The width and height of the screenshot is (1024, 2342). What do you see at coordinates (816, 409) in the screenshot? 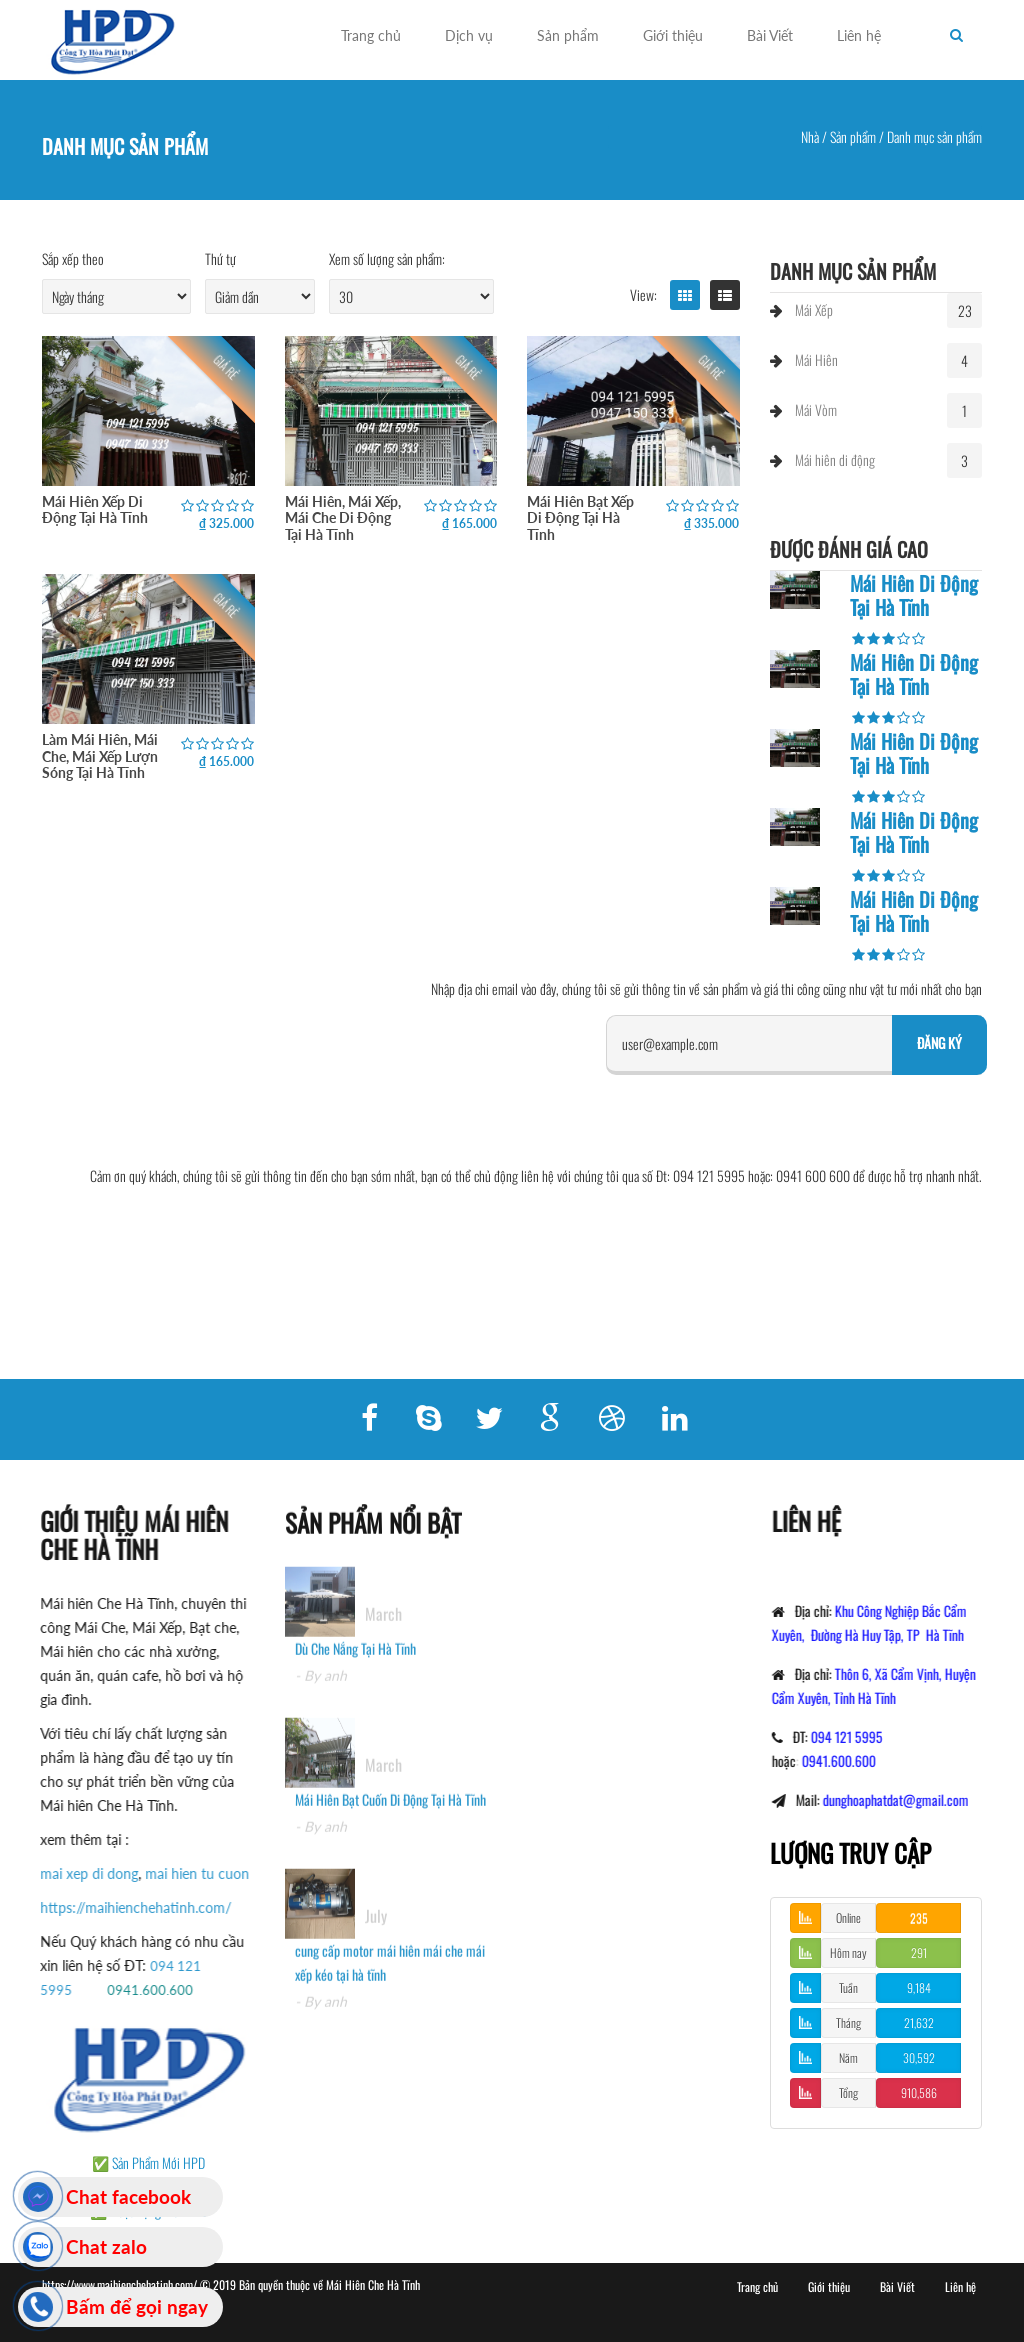
I see `Mái Vòm` at bounding box center [816, 409].